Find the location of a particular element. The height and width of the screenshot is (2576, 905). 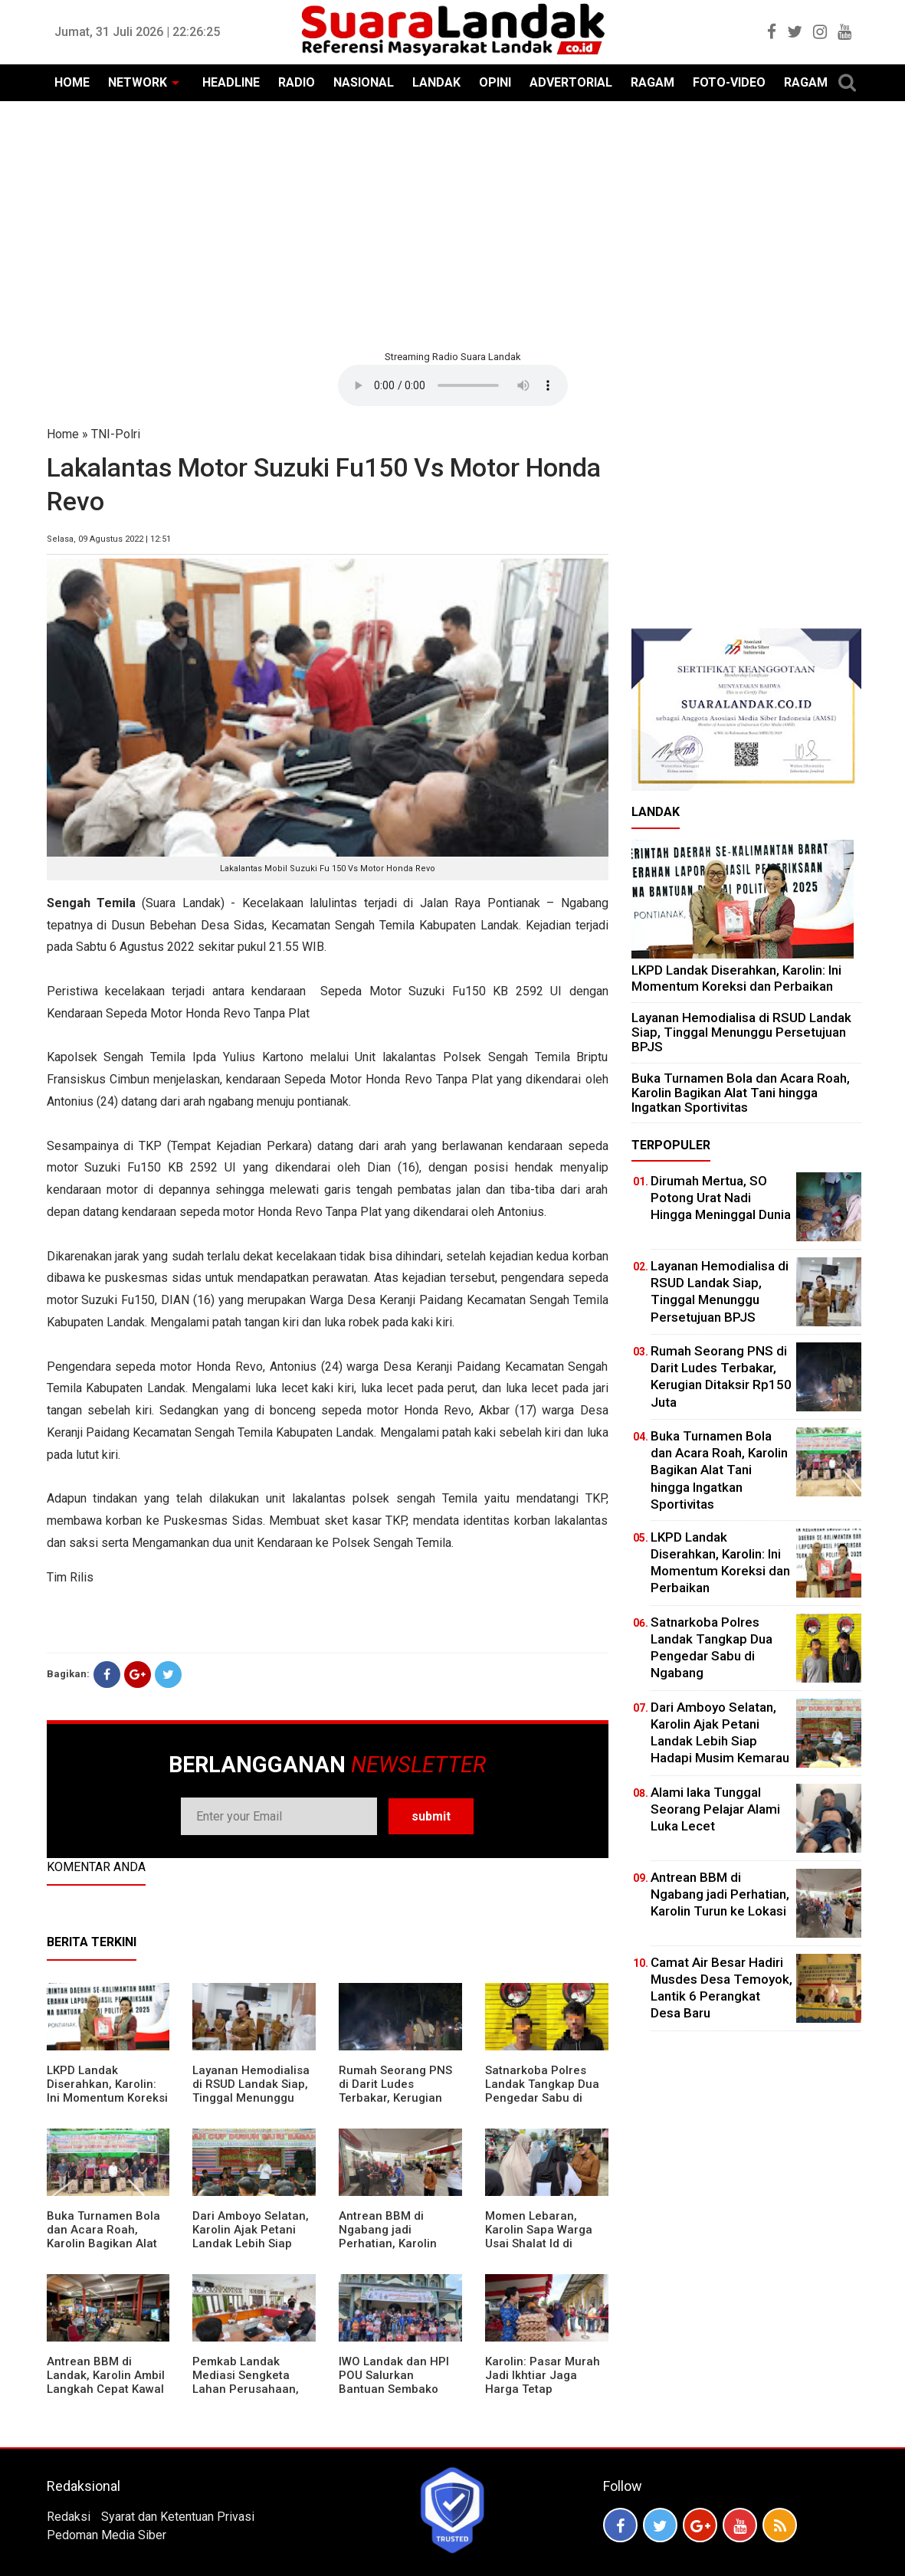

NASIONAL is located at coordinates (363, 82).